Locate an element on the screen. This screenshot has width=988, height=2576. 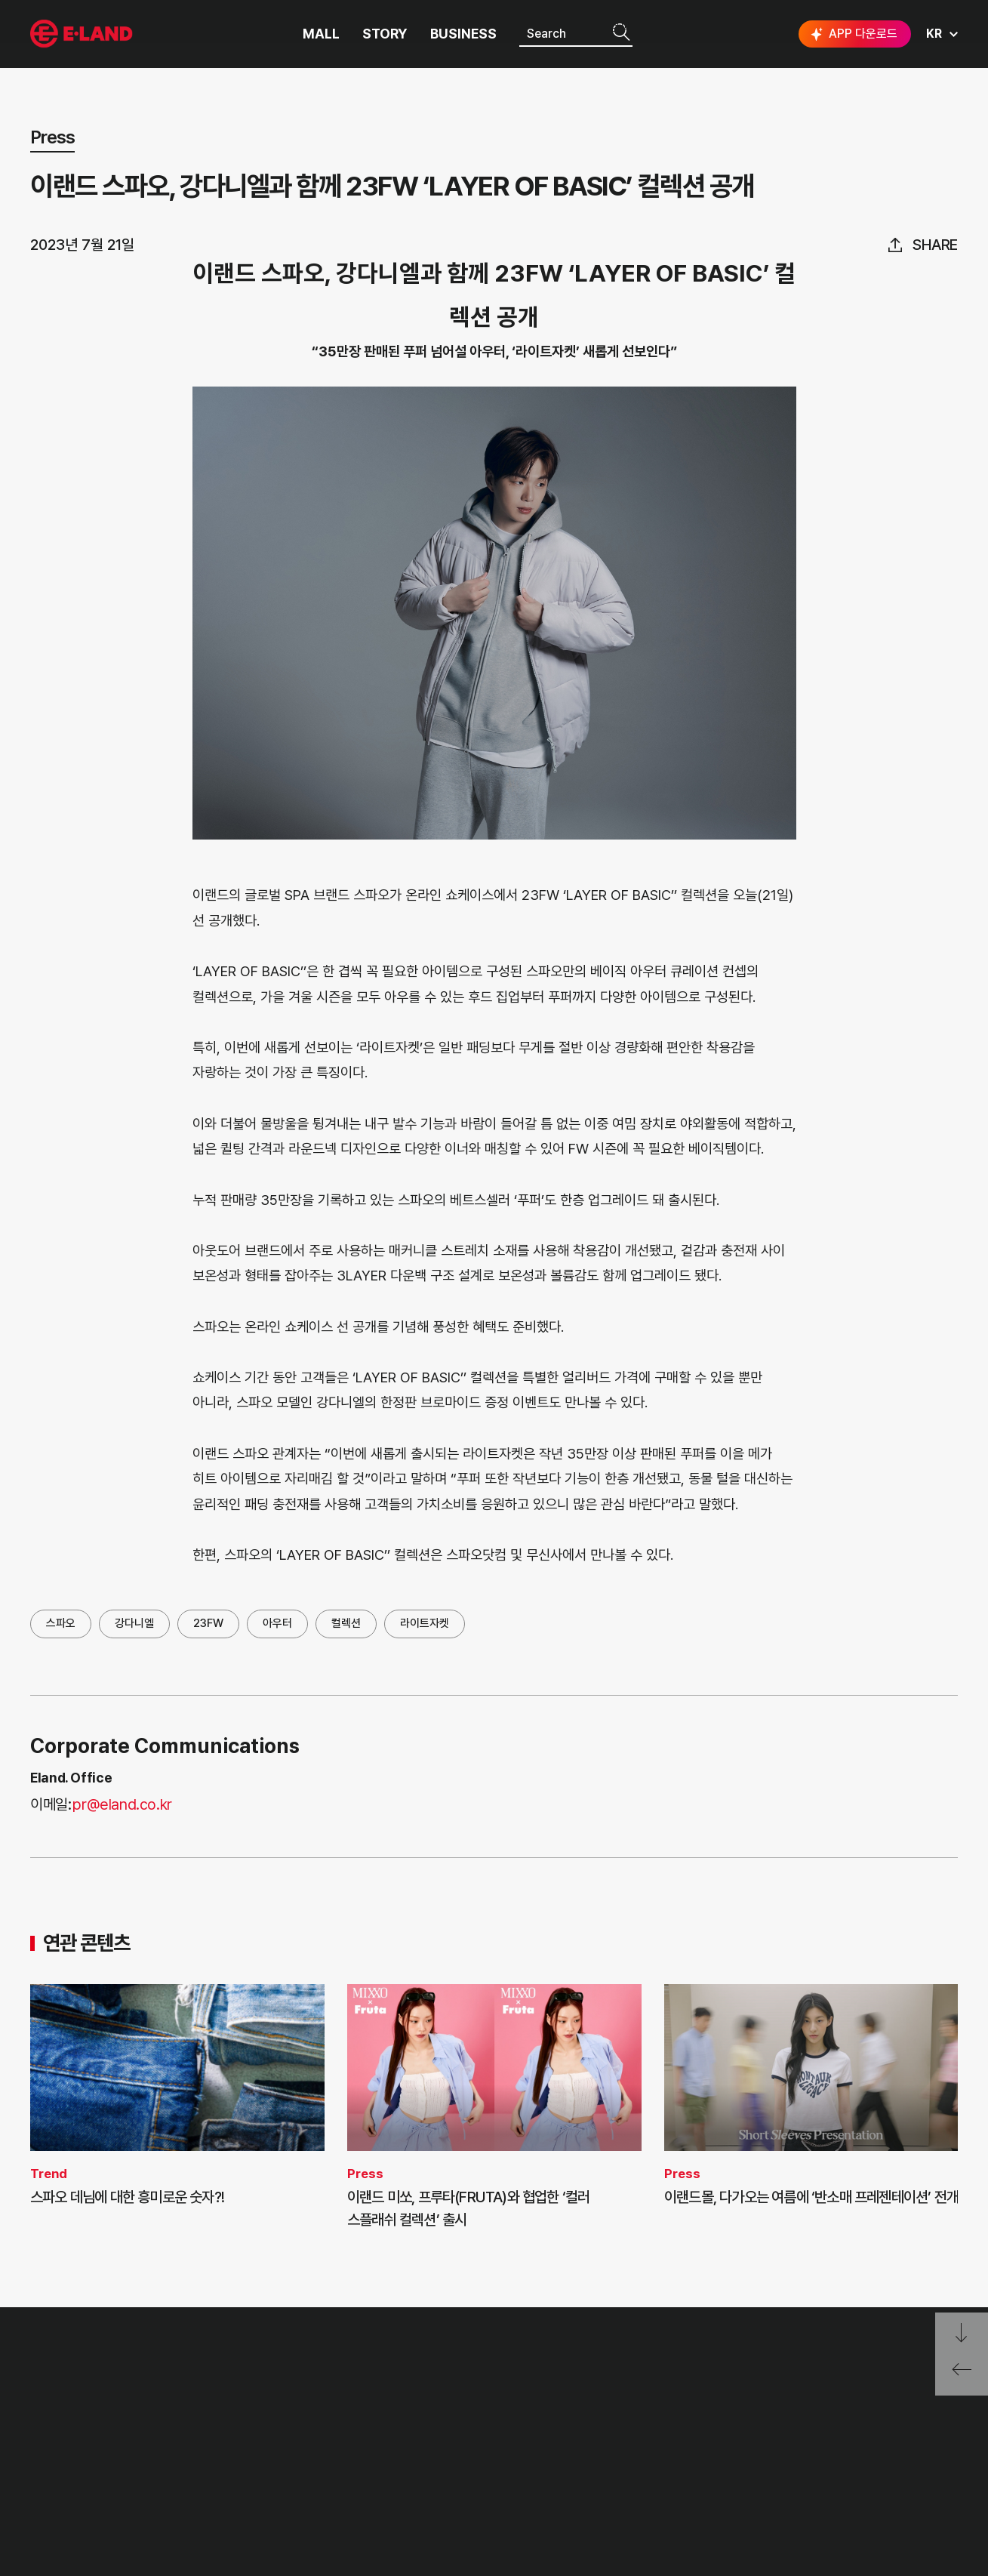
페이지 아래로 is located at coordinates (961, 2333).